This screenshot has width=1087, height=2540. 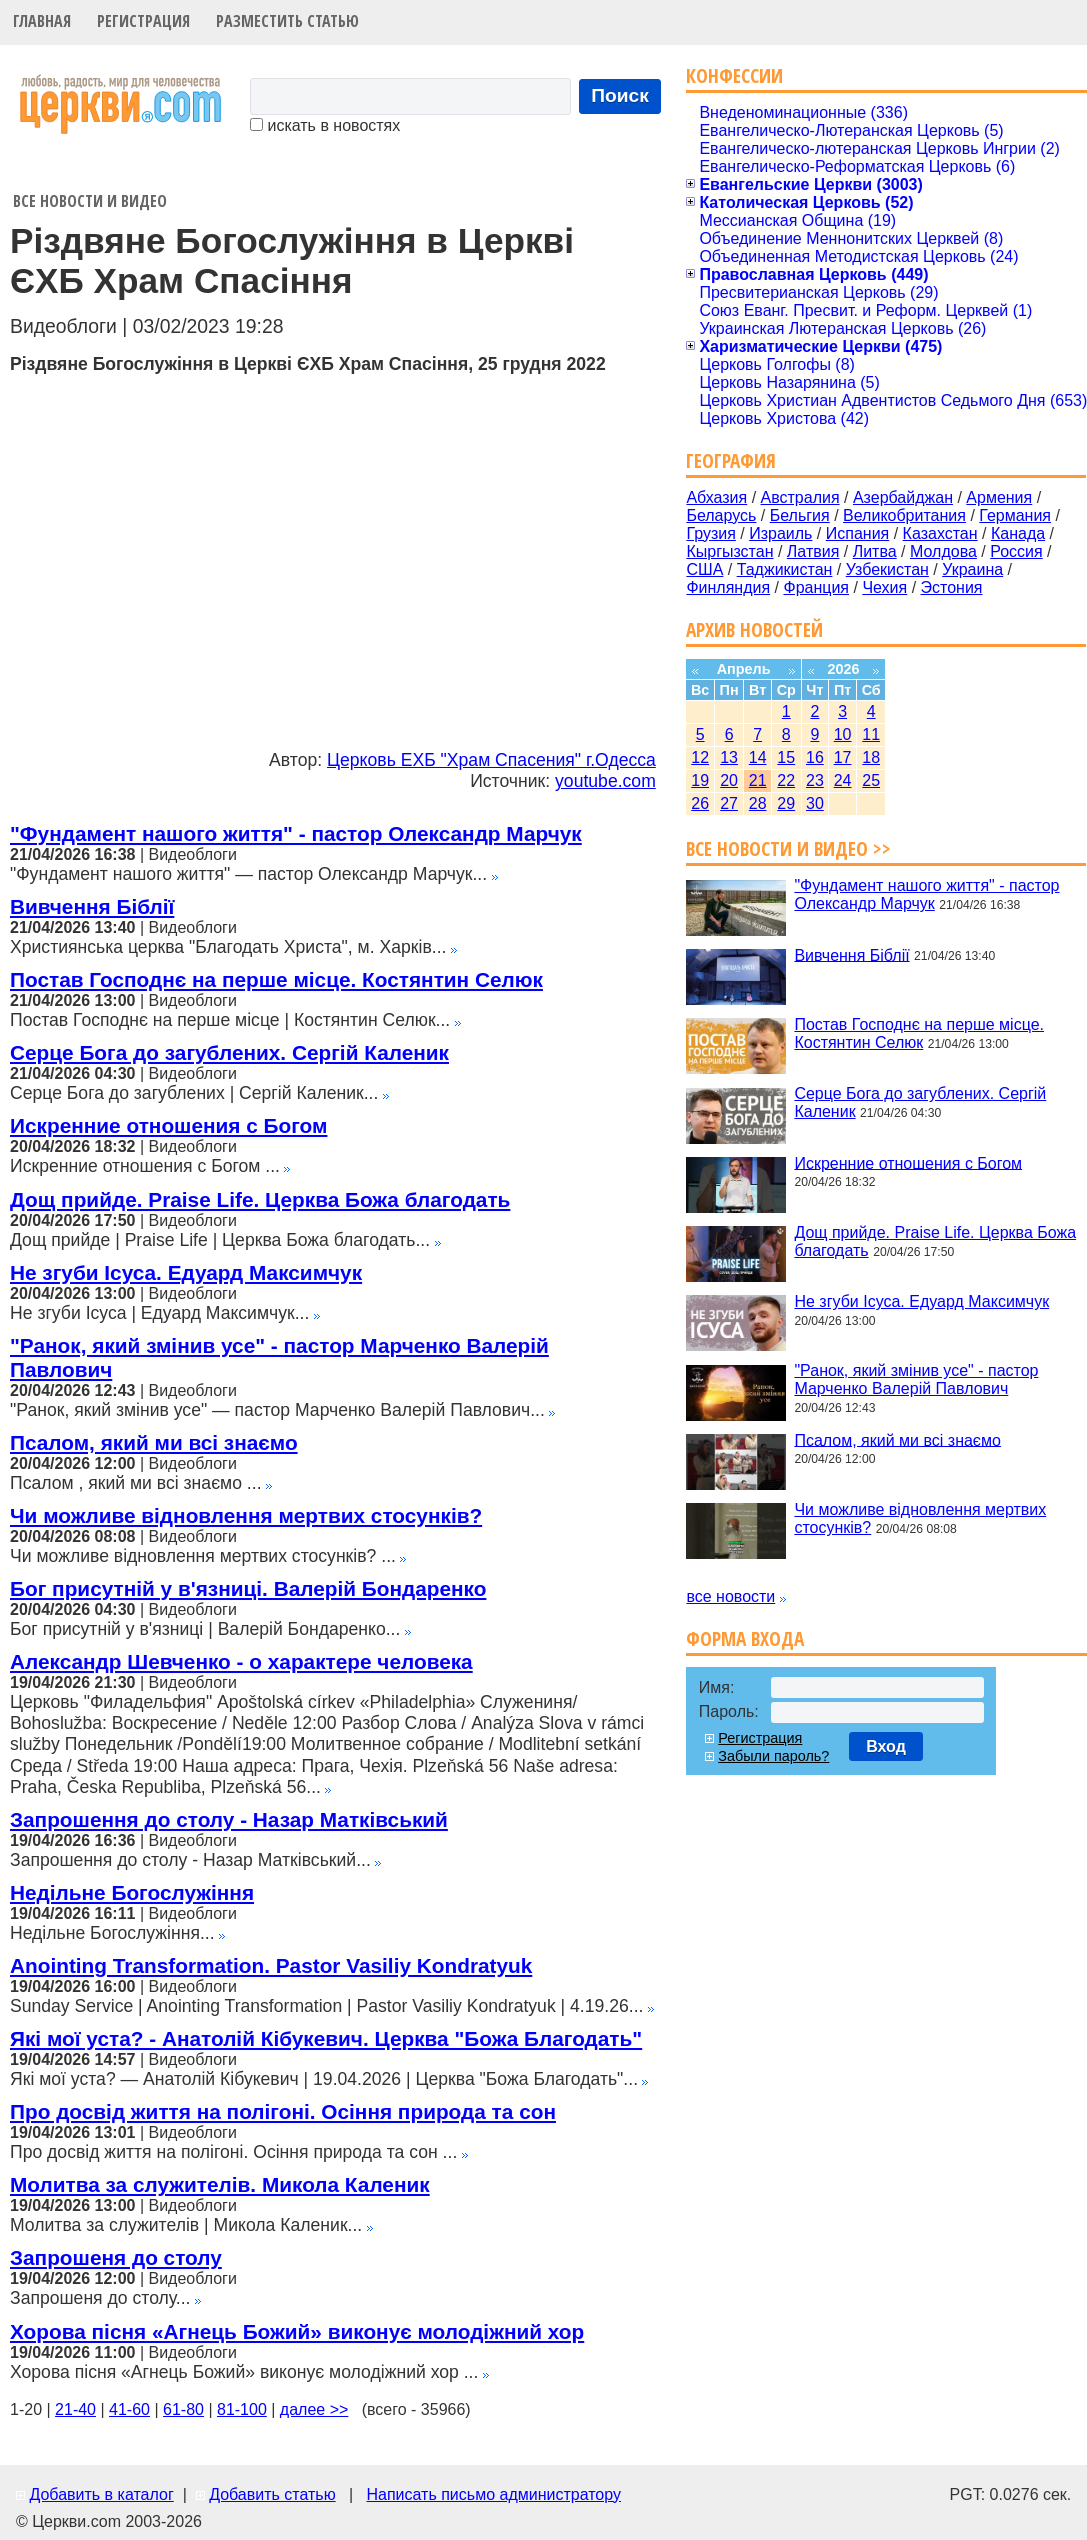 What do you see at coordinates (132, 1892) in the screenshot?
I see `Недільне Богослужіння` at bounding box center [132, 1892].